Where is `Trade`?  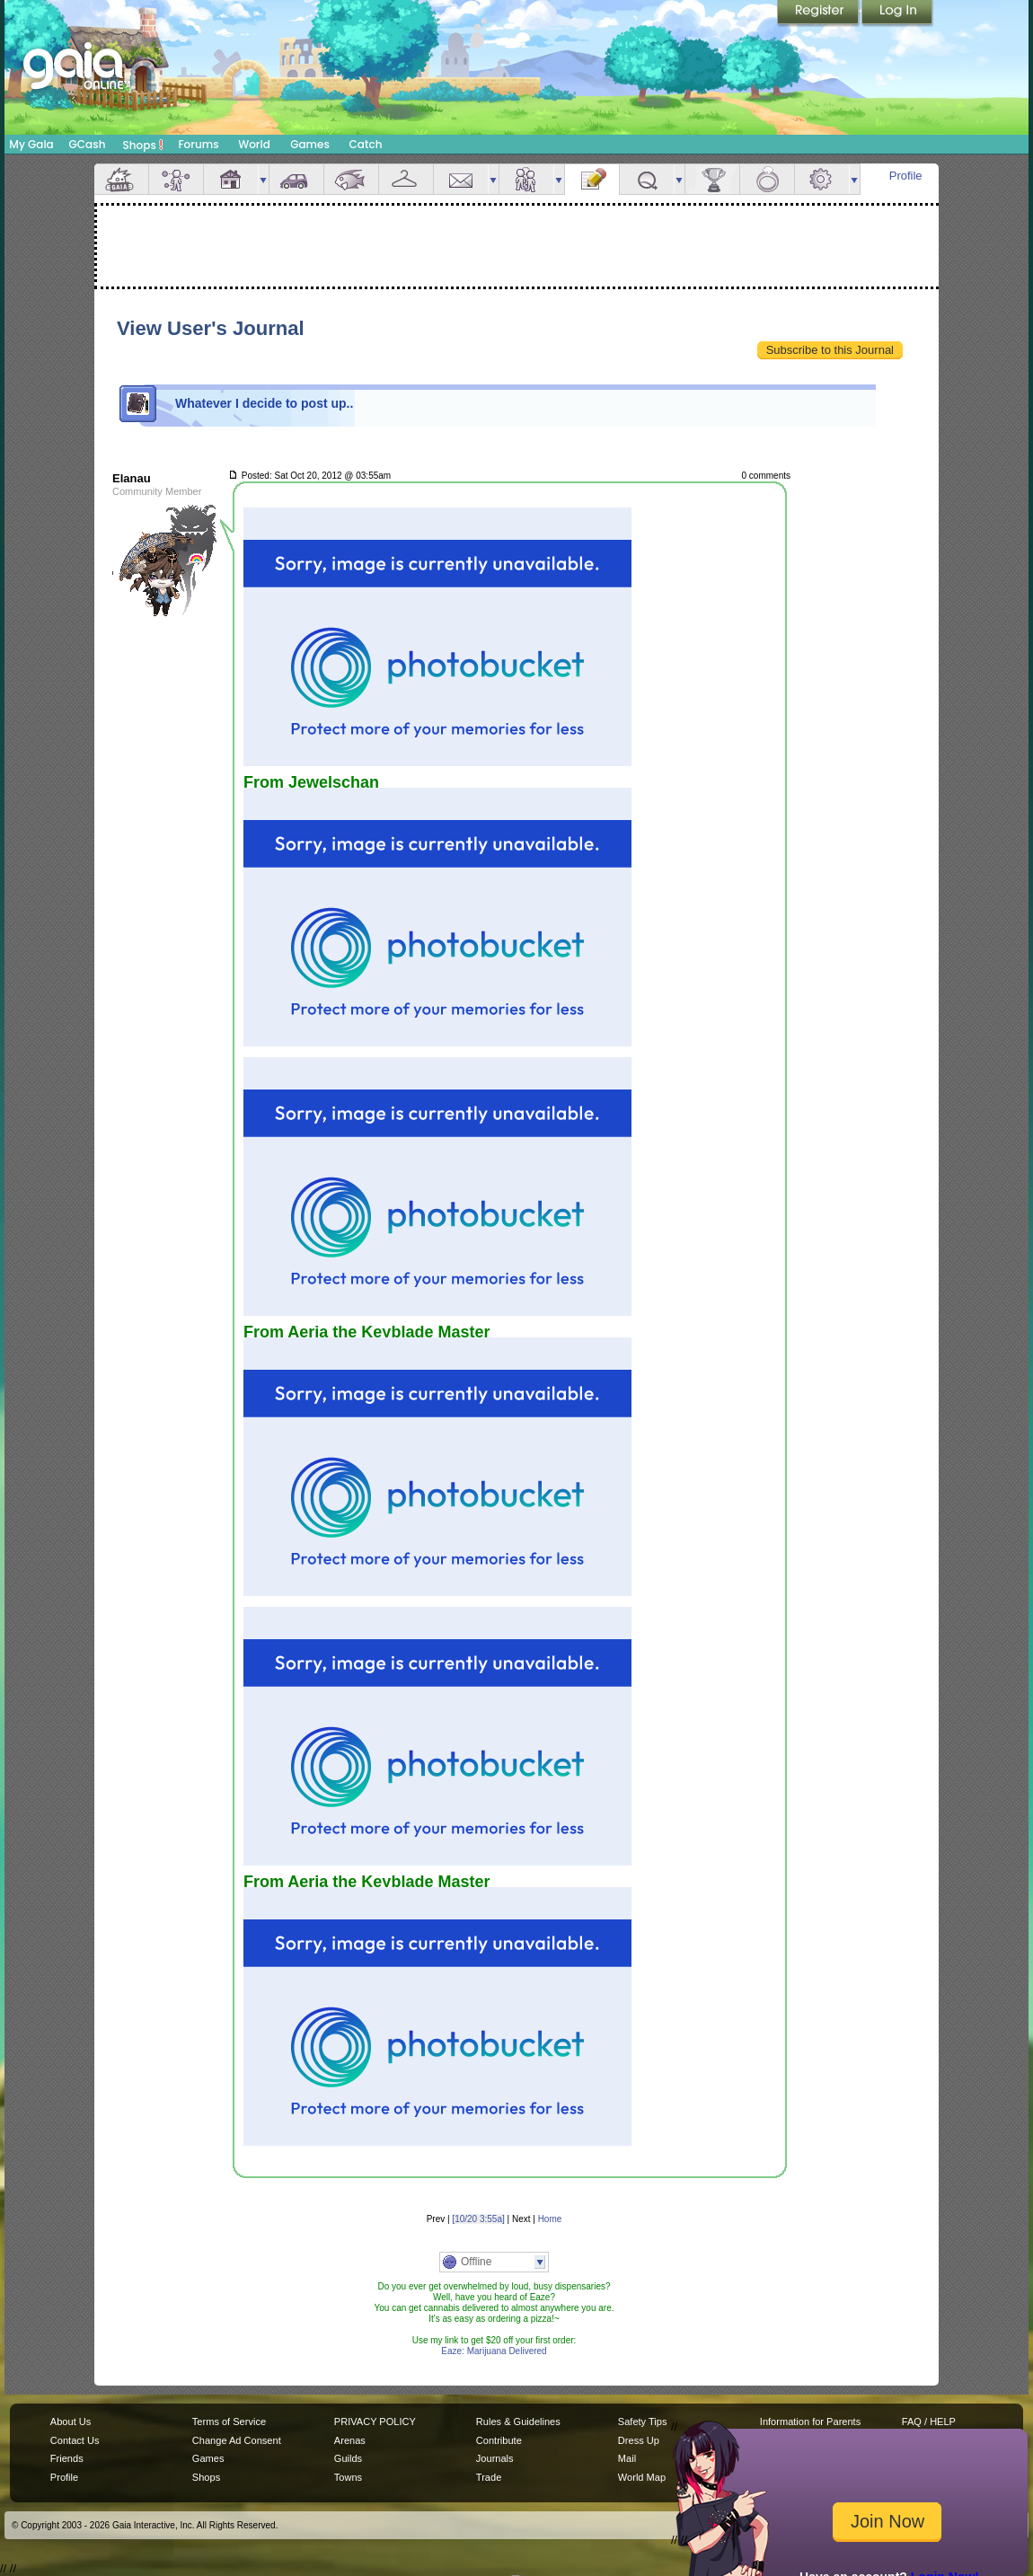
Trade is located at coordinates (488, 2477).